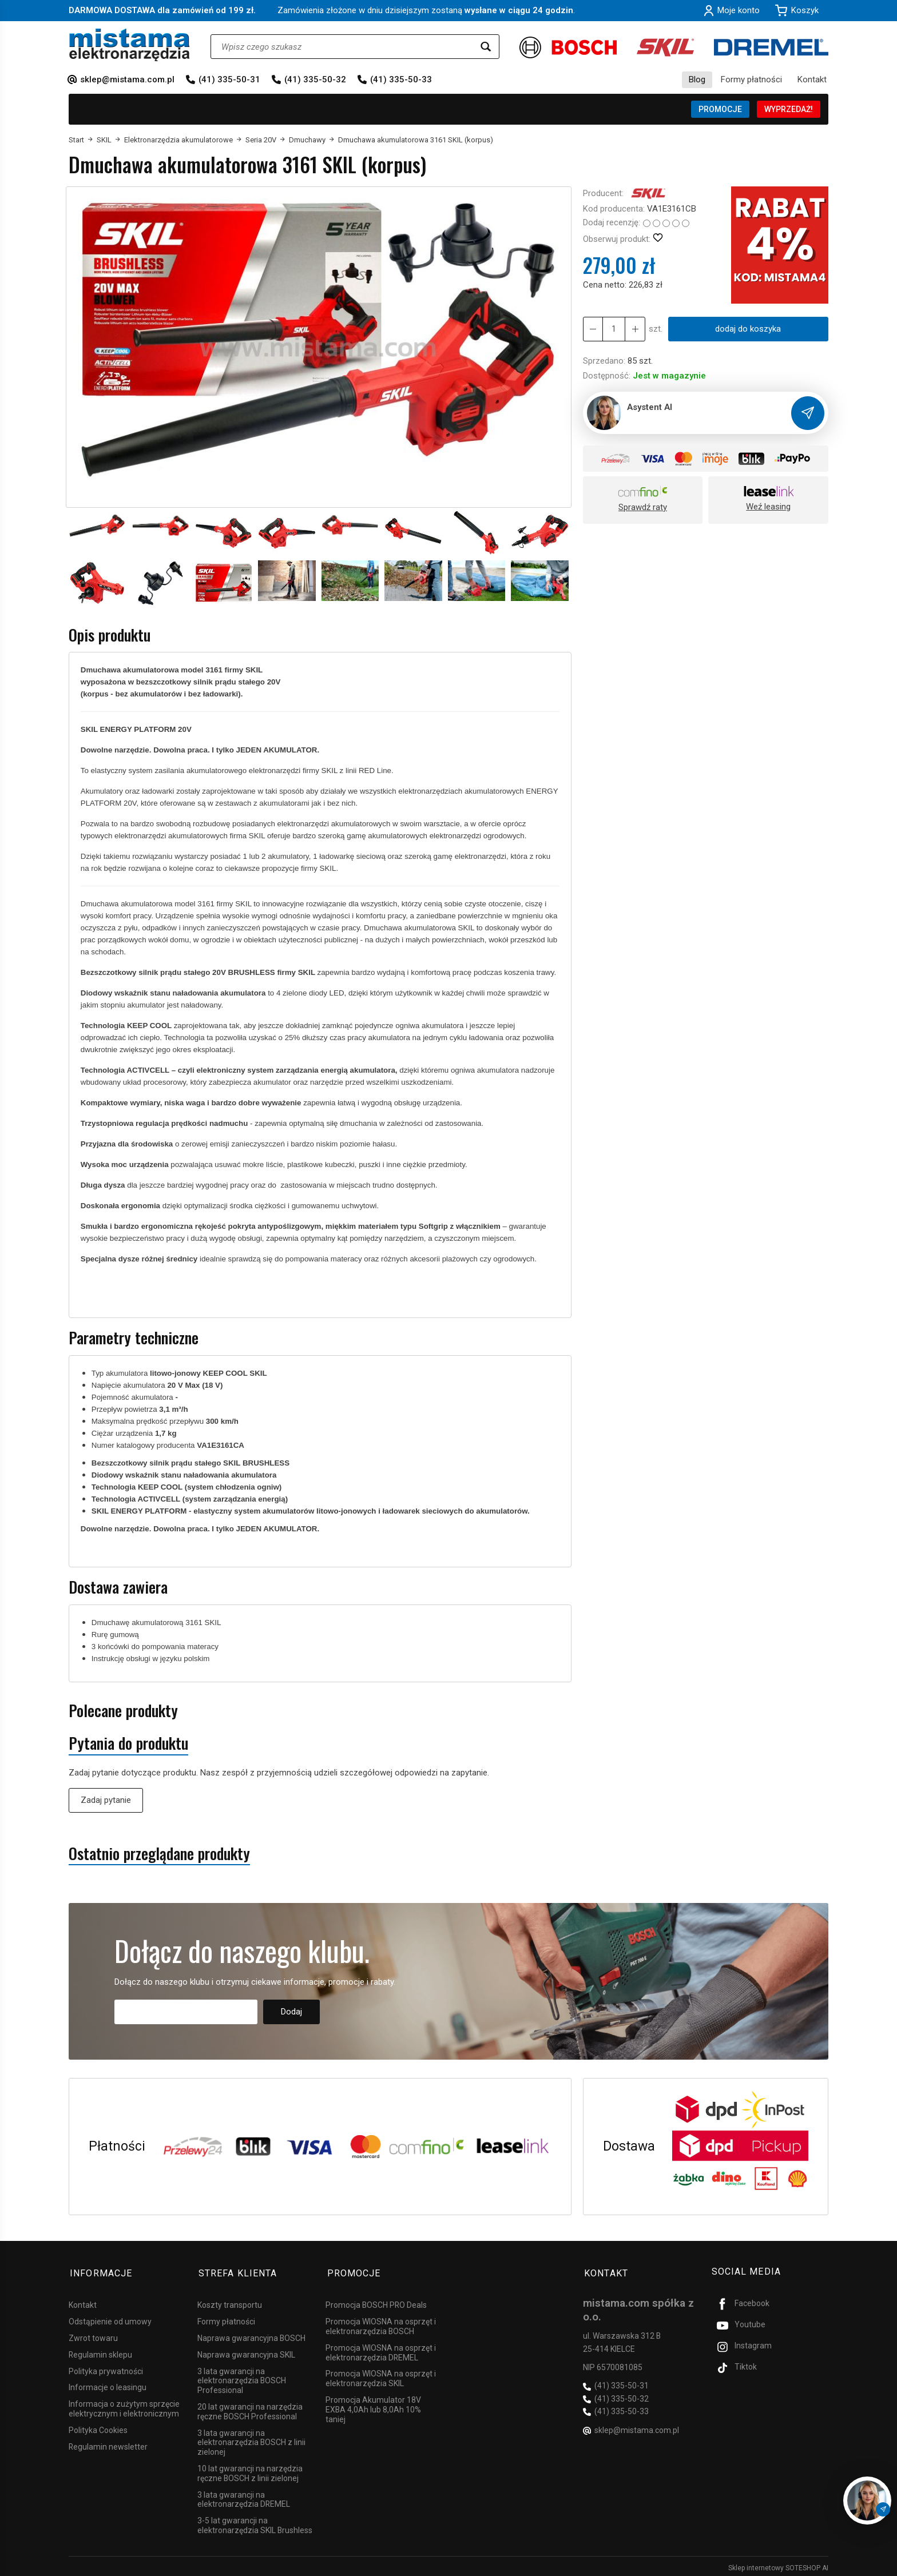 Image resolution: width=897 pixels, height=2576 pixels. I want to click on Kontakt, so click(812, 79).